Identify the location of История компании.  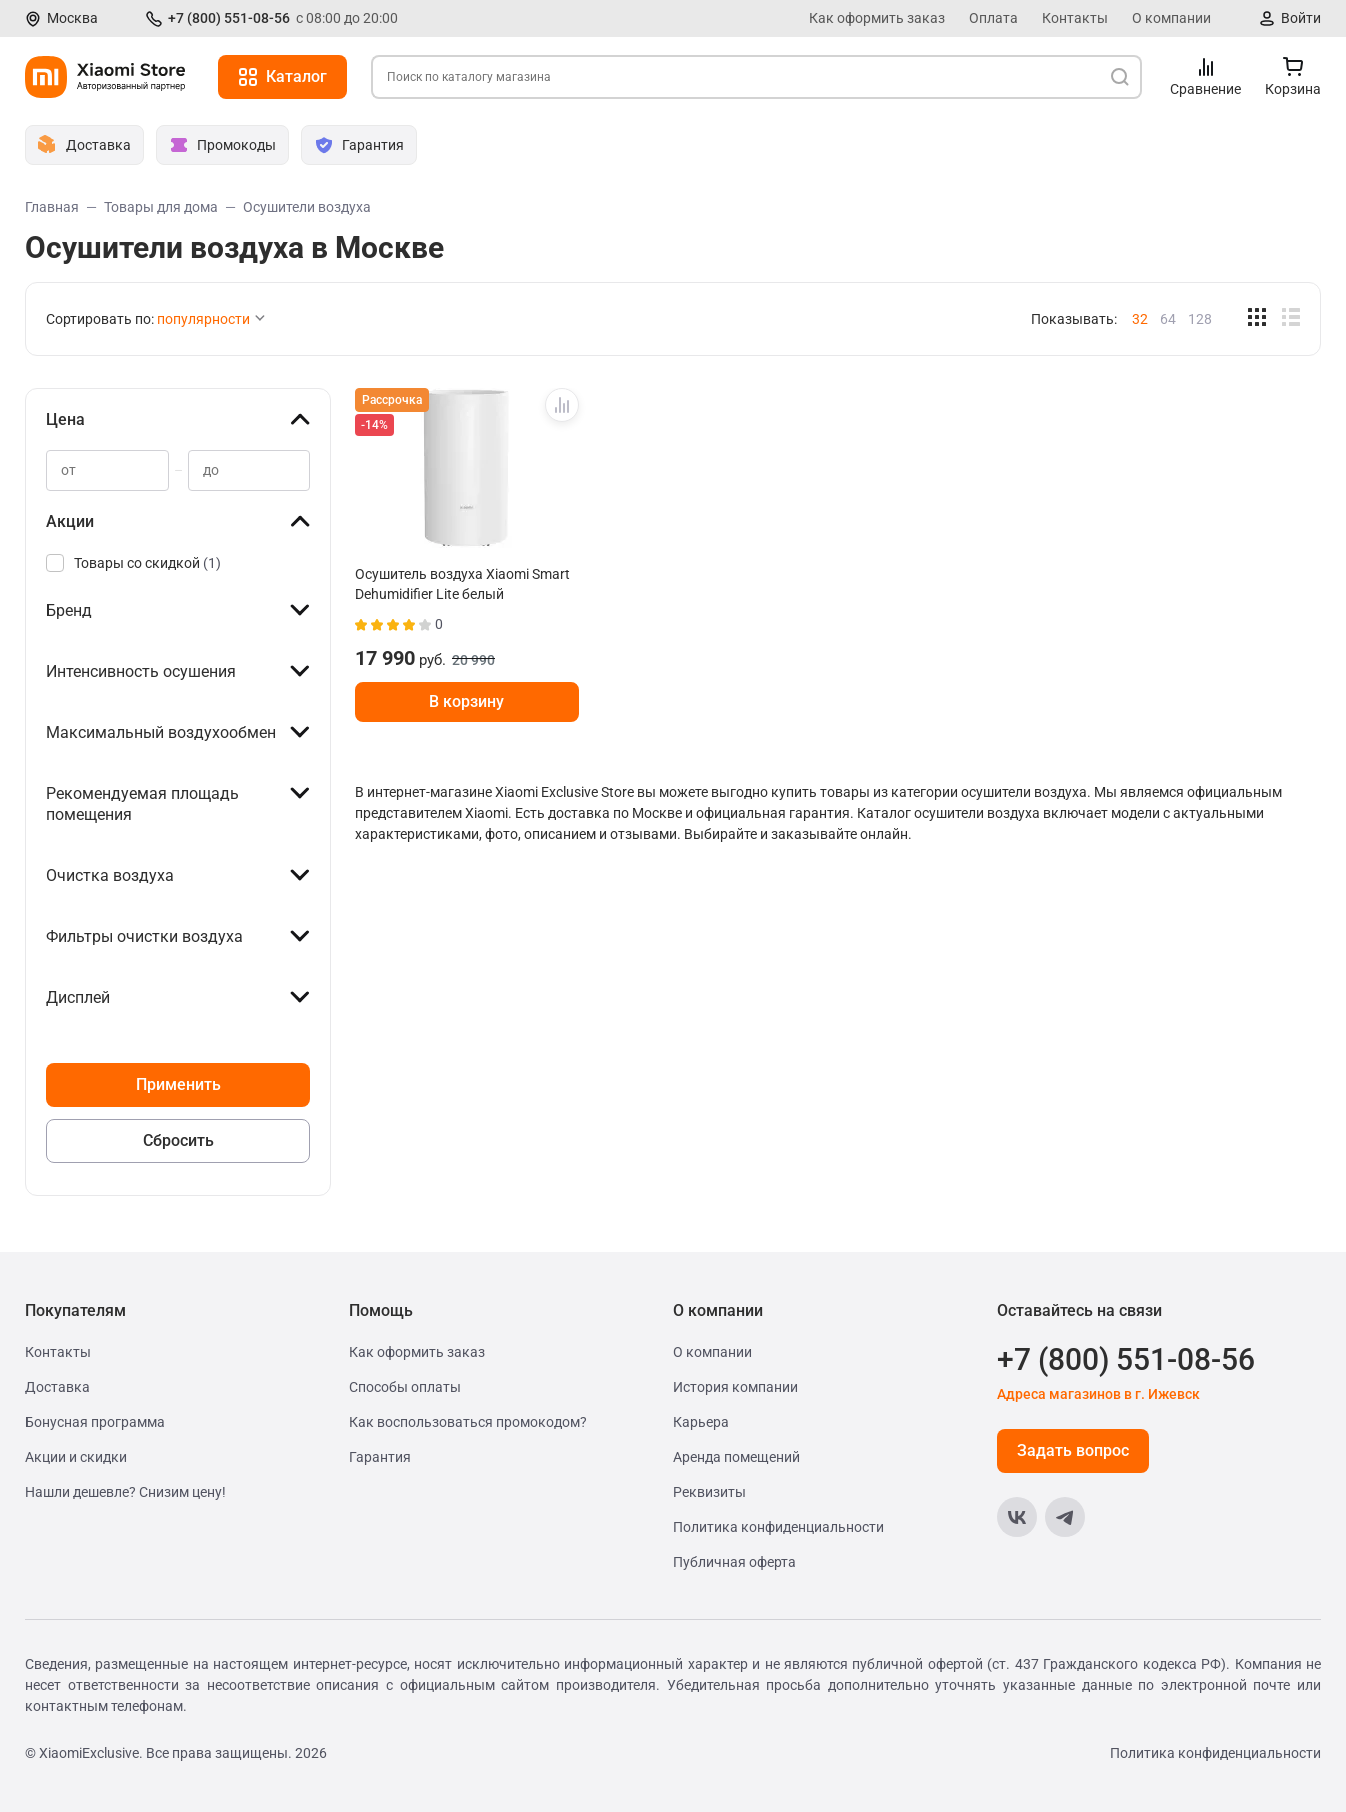
(735, 1387).